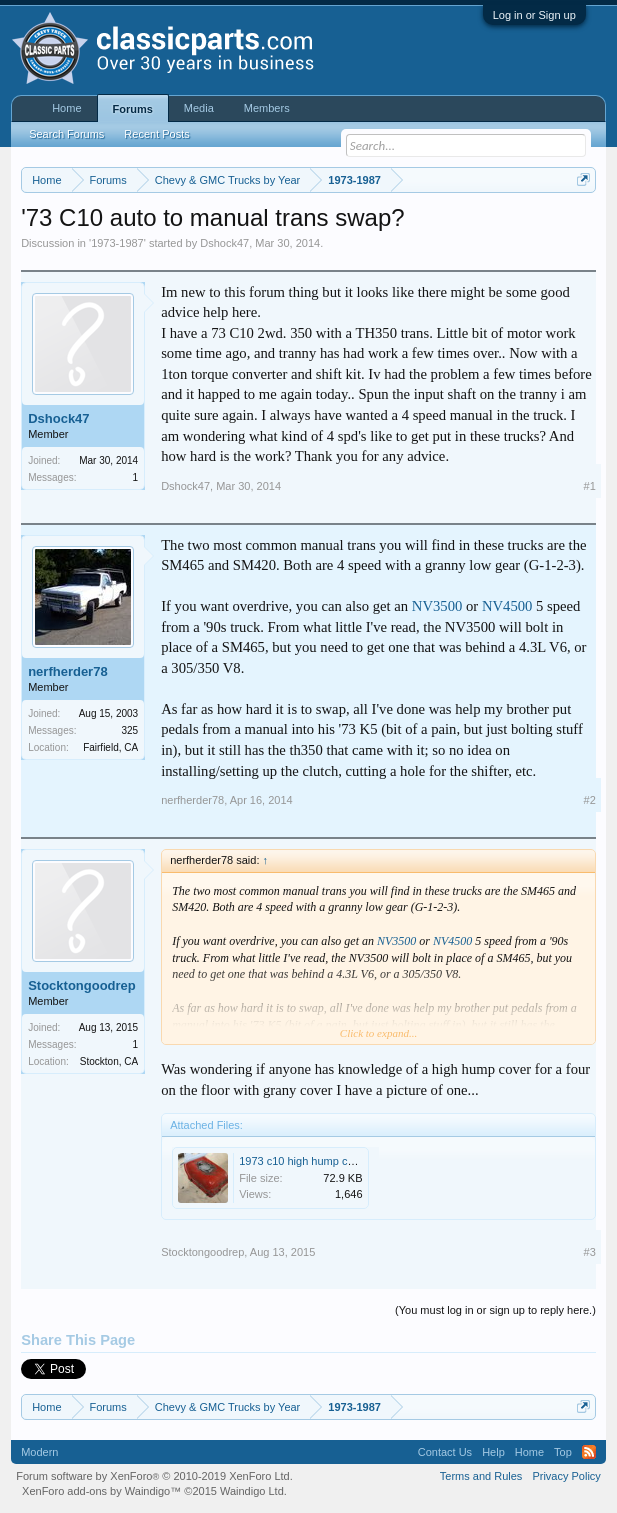 Image resolution: width=617 pixels, height=1513 pixels. What do you see at coordinates (589, 1452) in the screenshot?
I see `RSS` at bounding box center [589, 1452].